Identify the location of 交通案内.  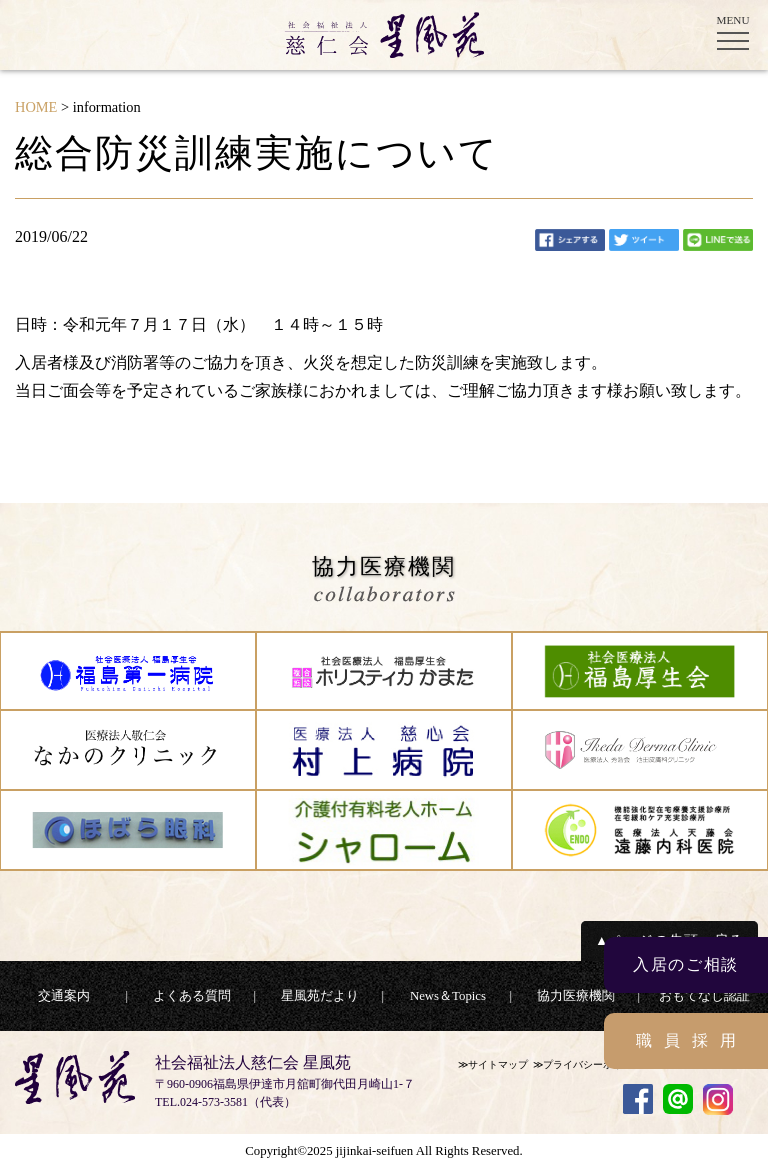
(64, 996).